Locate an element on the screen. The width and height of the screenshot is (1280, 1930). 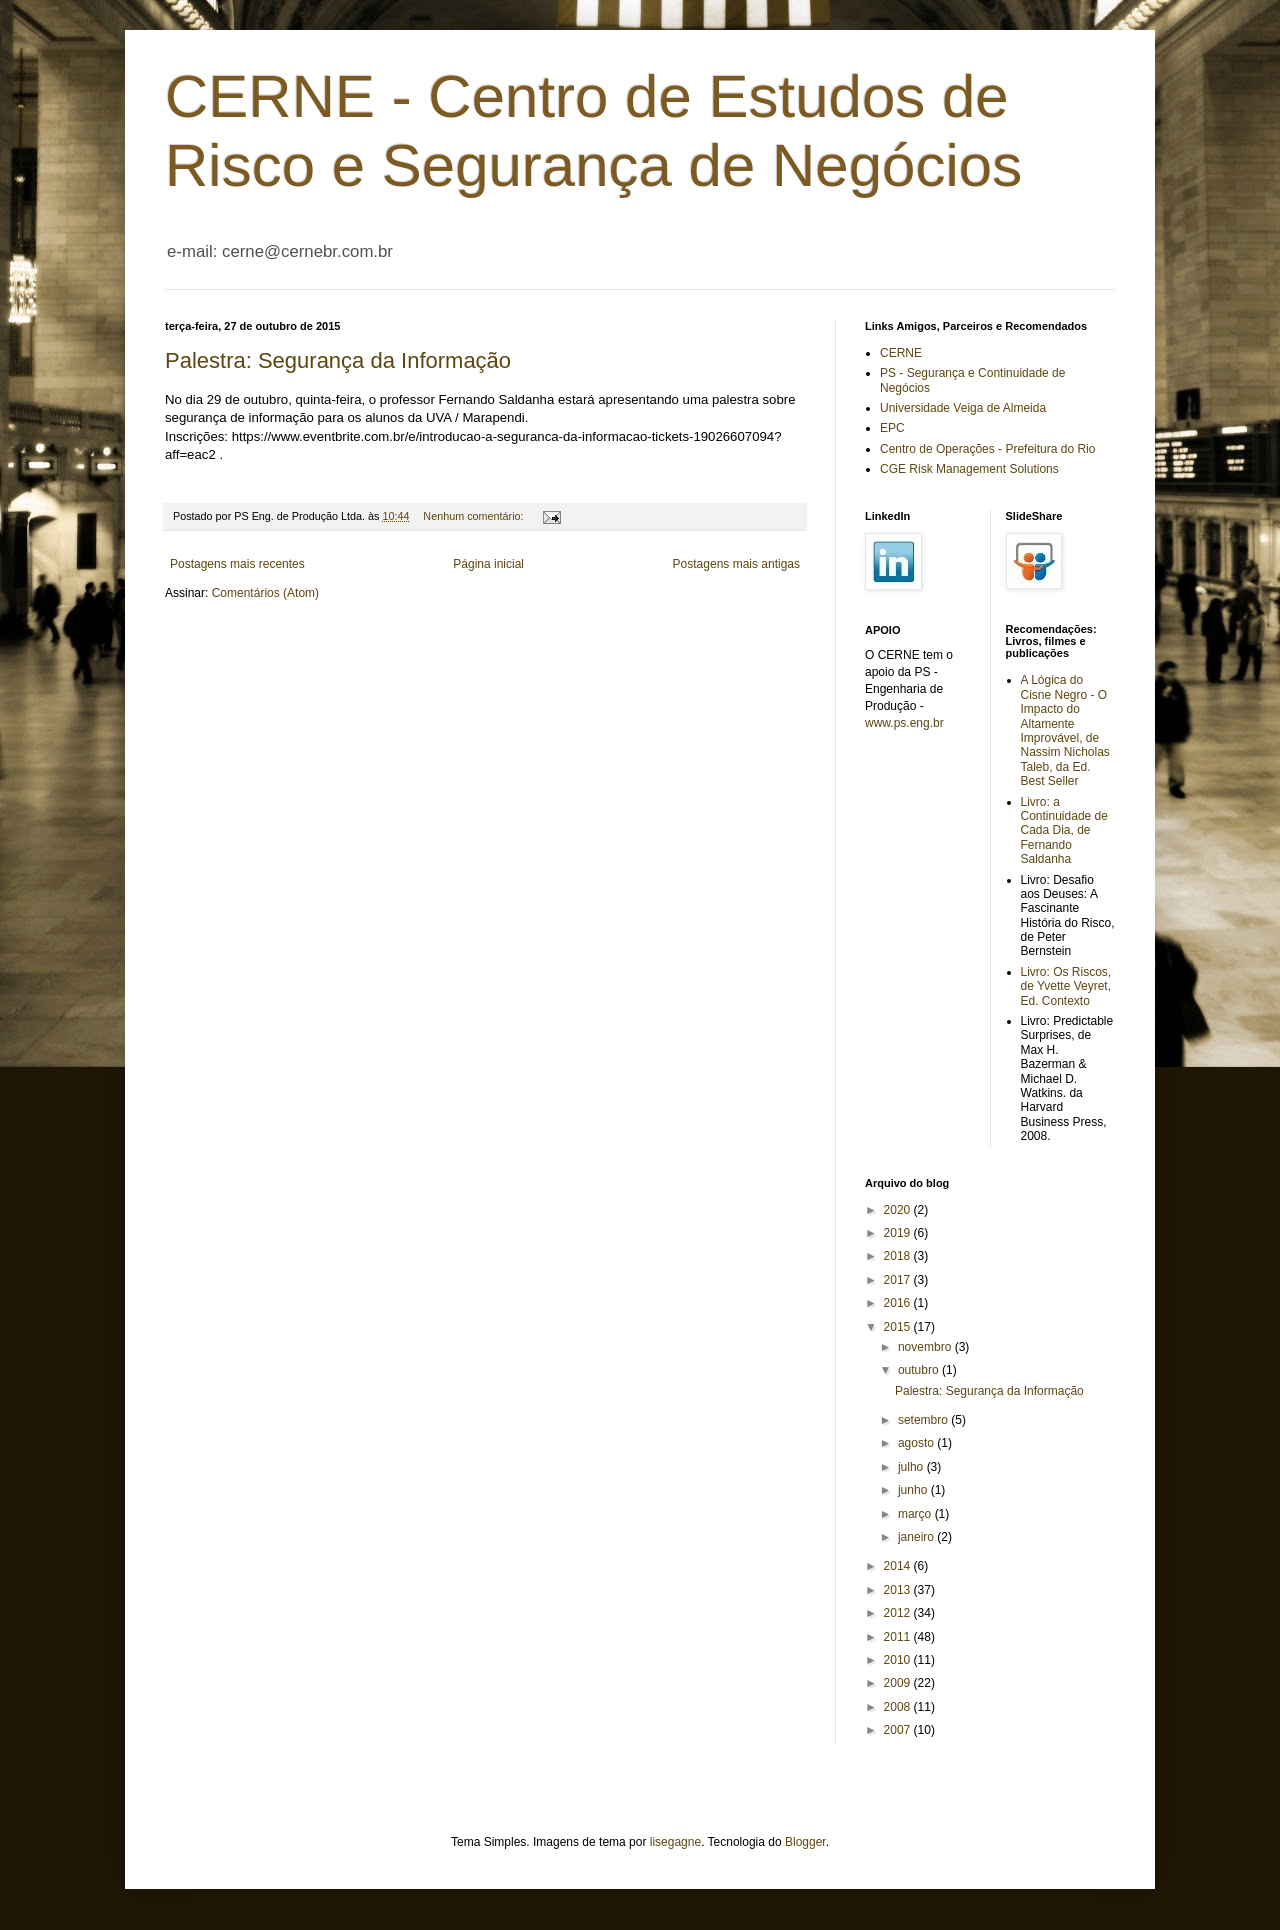
2007 is located at coordinates (899, 1730).